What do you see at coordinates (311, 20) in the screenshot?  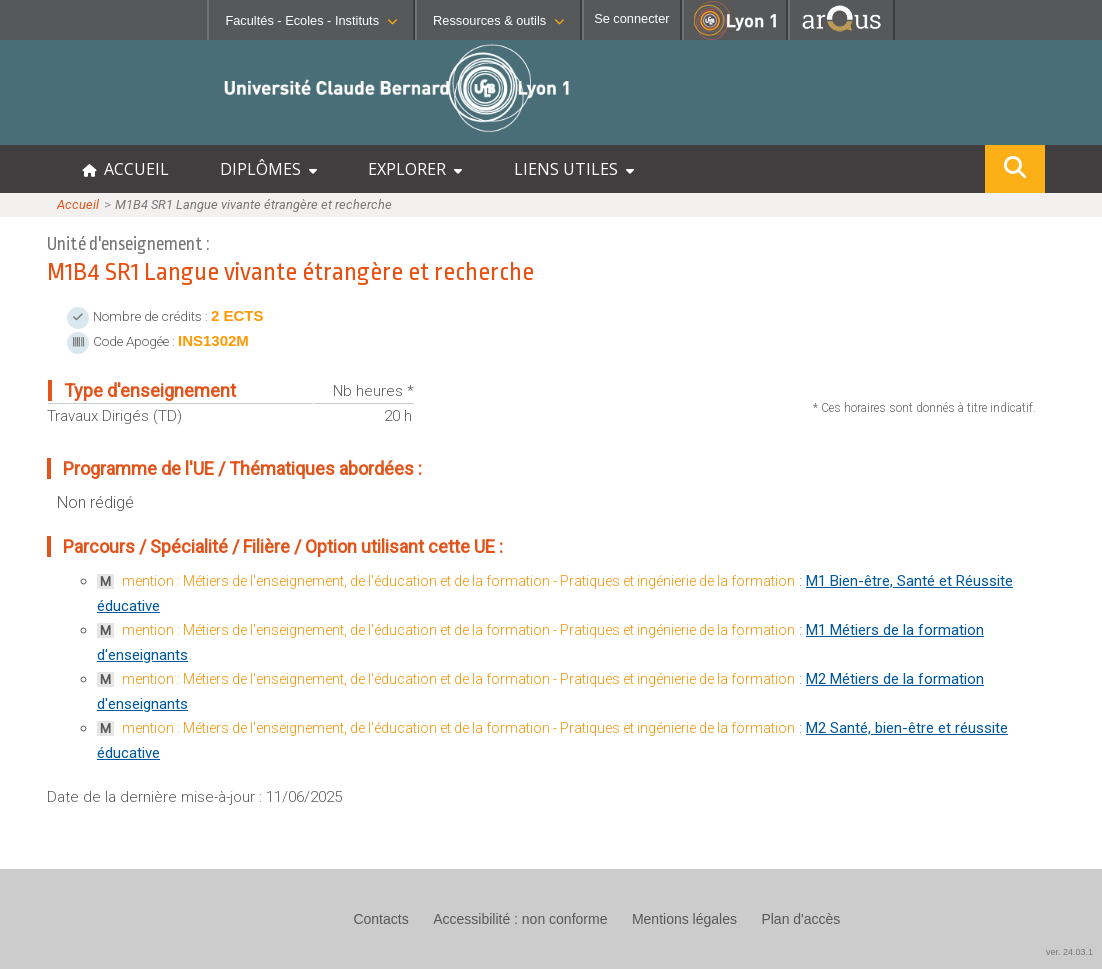 I see `Facultés - Ecoles - Instituts` at bounding box center [311, 20].